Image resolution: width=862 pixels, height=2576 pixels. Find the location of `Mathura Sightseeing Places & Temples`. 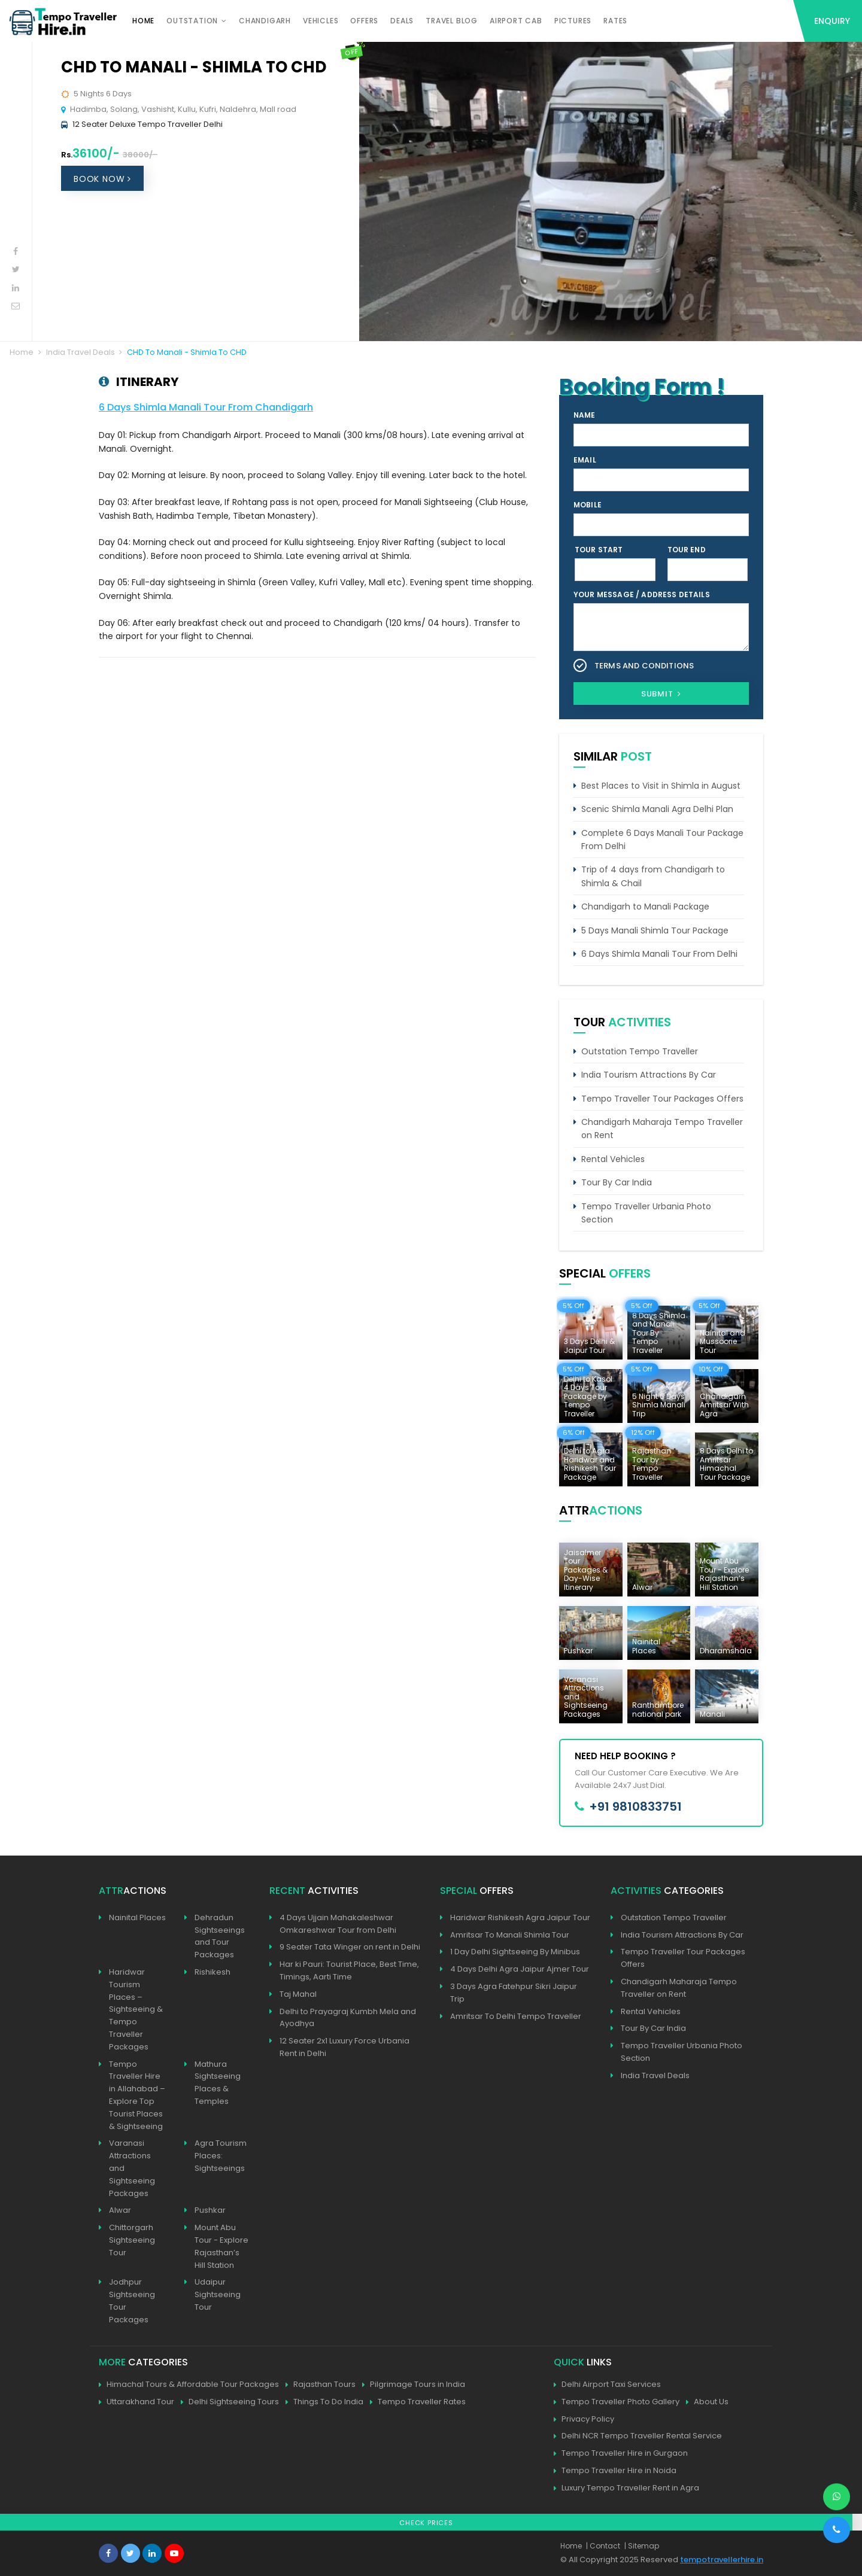

Mathura Sightseeing Places & Temples is located at coordinates (218, 2082).